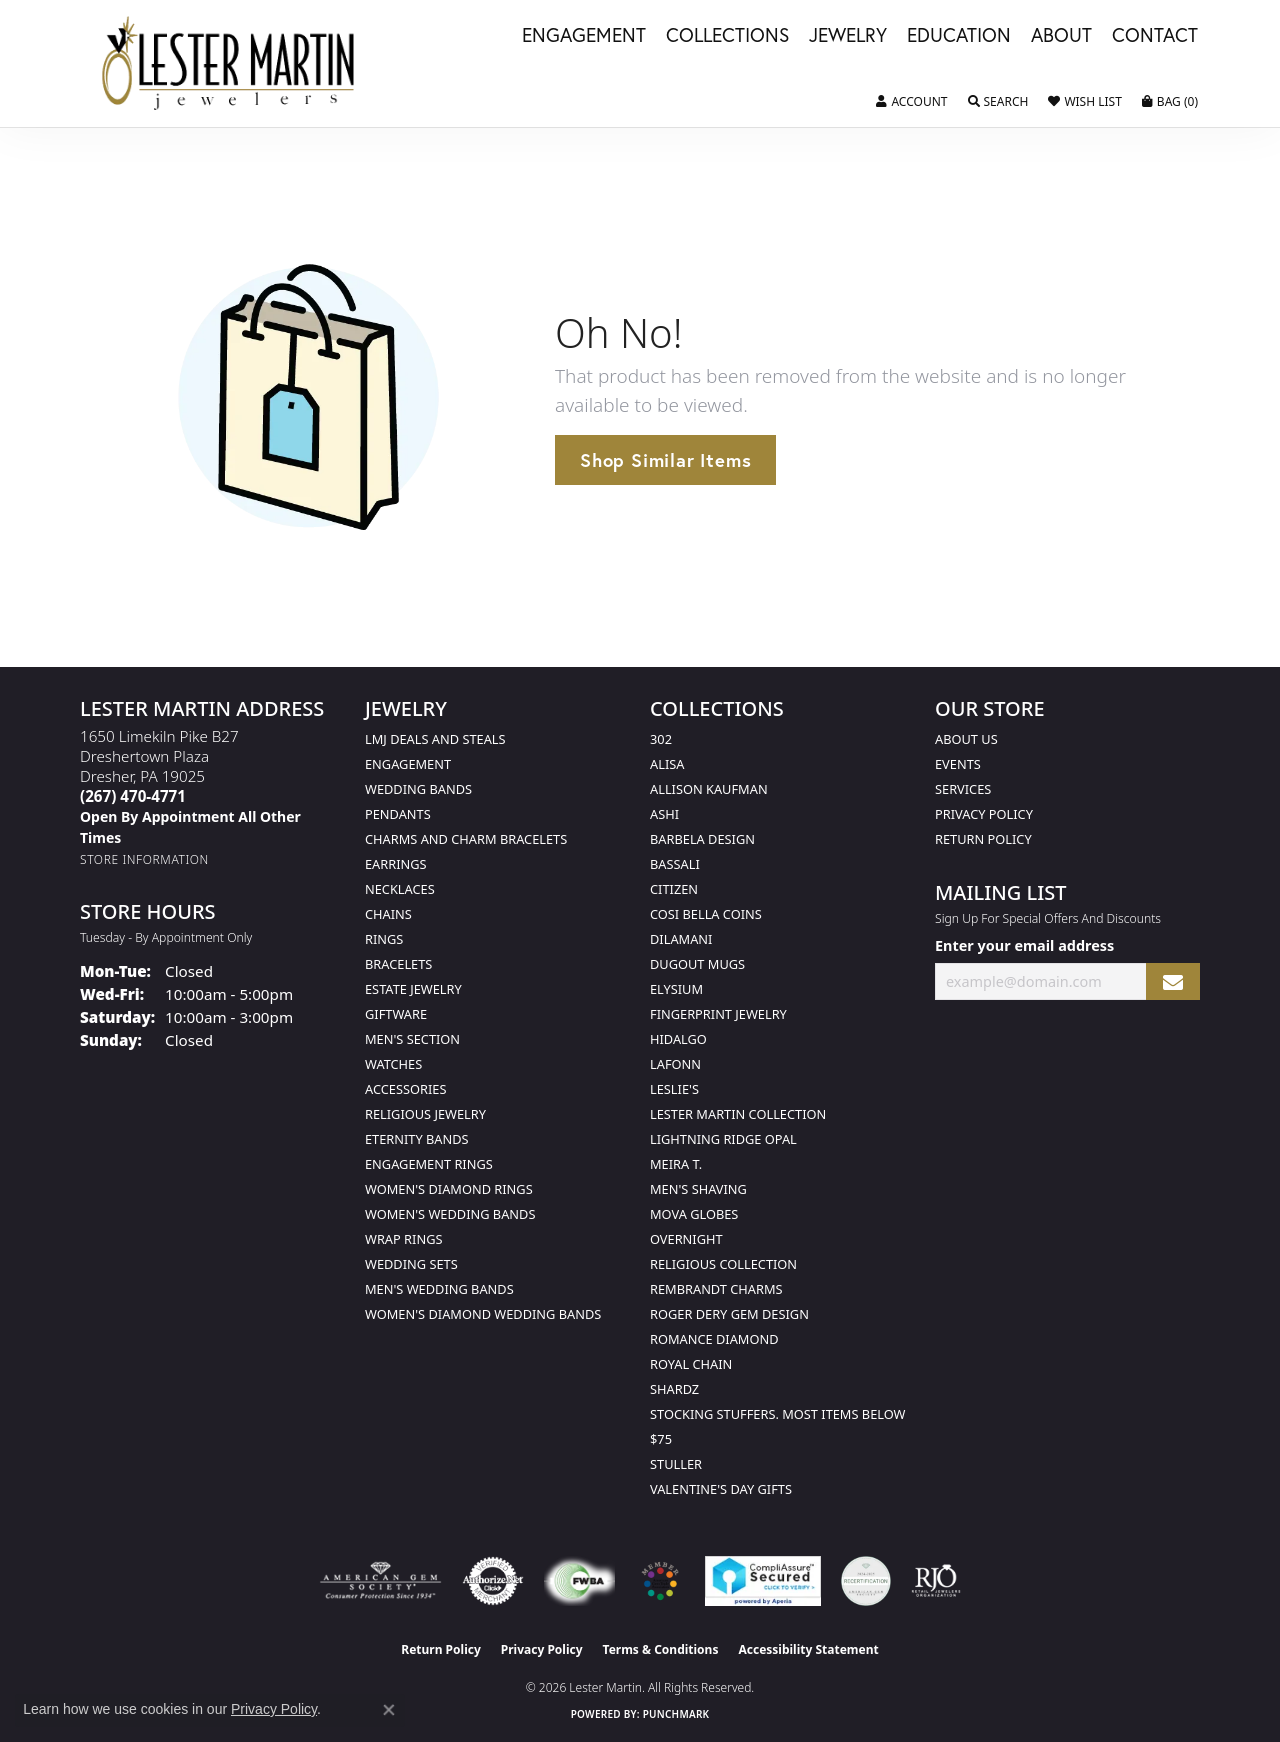  Describe the element at coordinates (714, 1339) in the screenshot. I see `Romance Diamond [menuitem]` at that location.